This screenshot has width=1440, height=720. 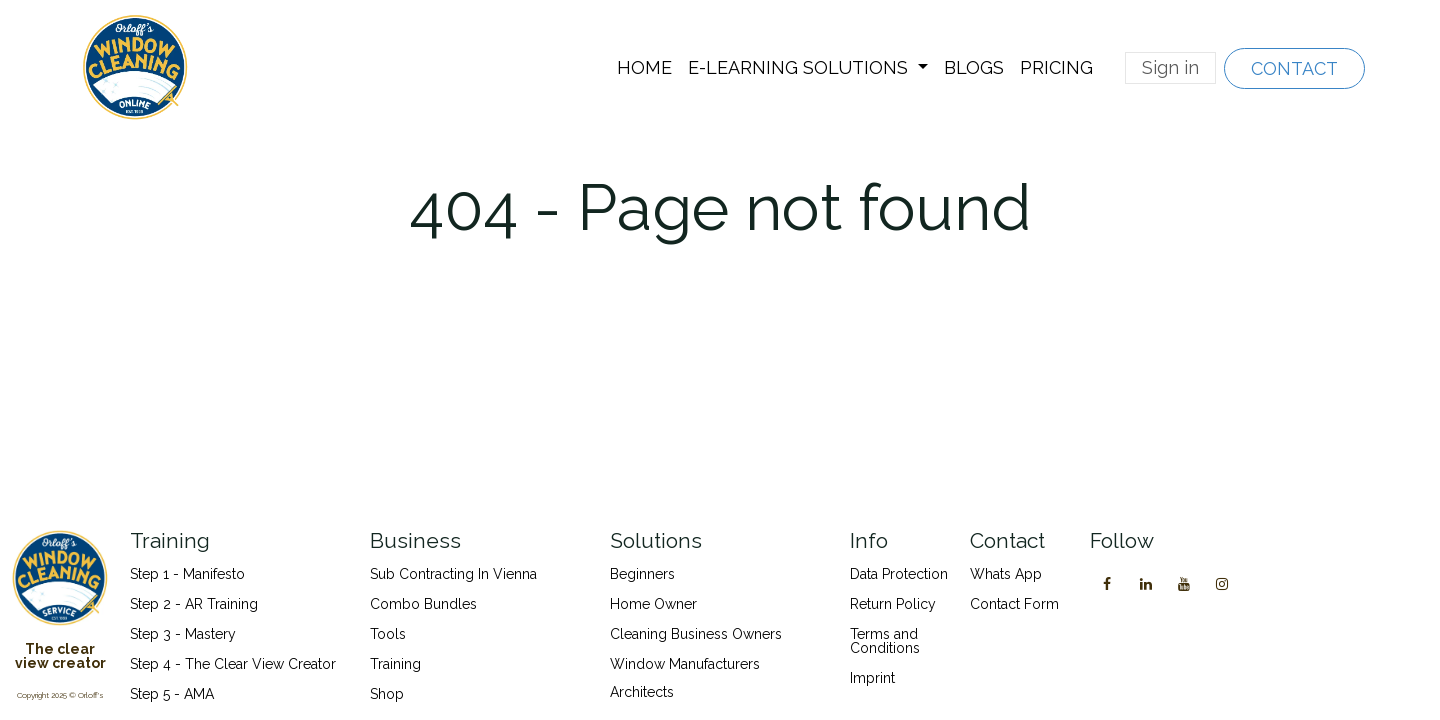 I want to click on [Facebook], so click(x=1107, y=584).